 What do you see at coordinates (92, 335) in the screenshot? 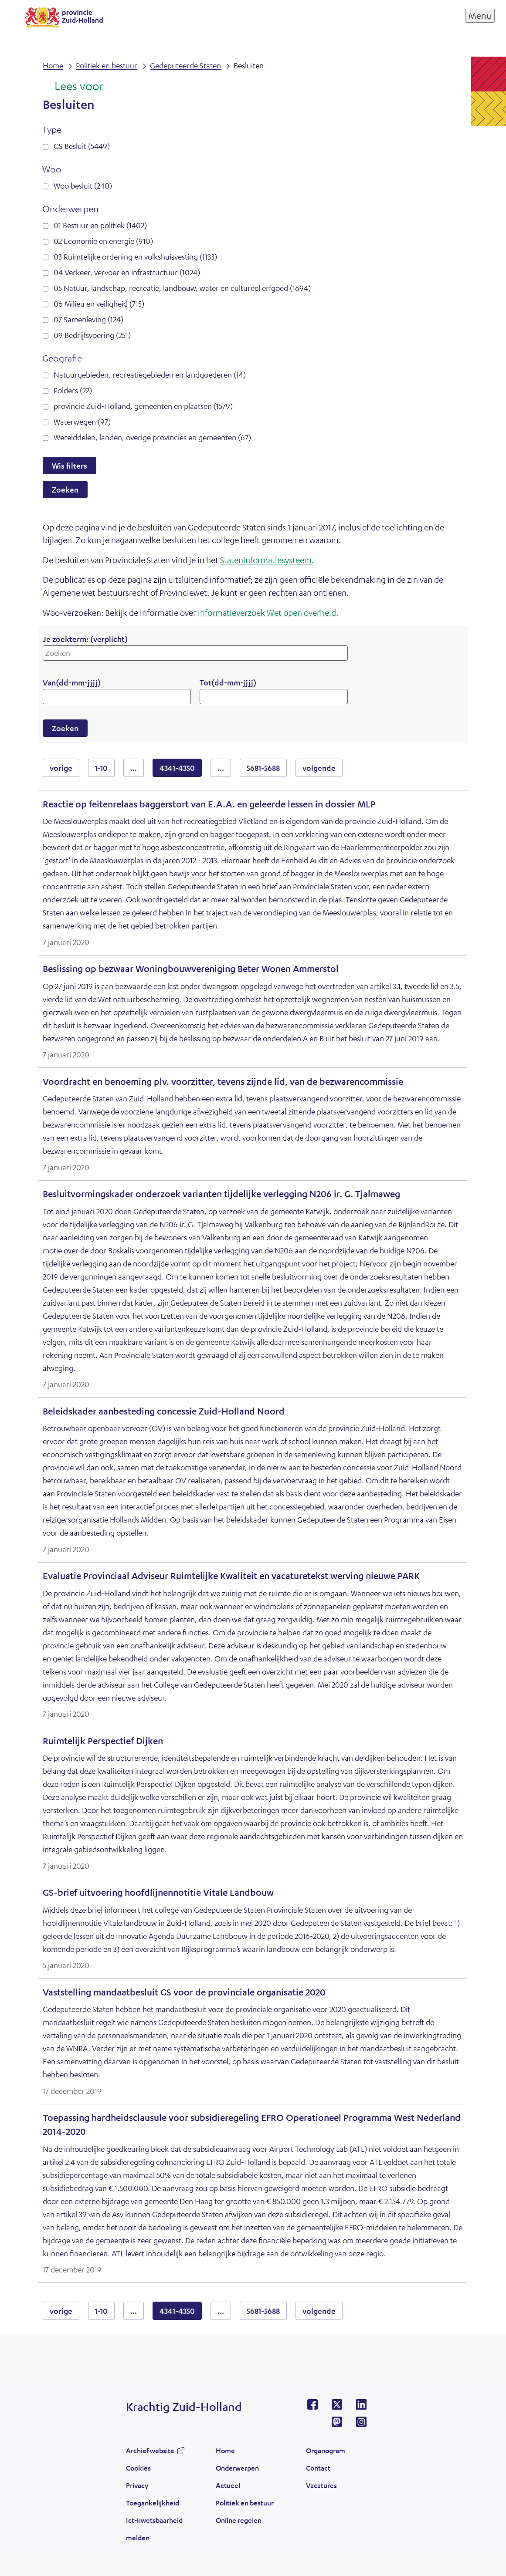
I see `09 Bedrijfsvoering (251)` at bounding box center [92, 335].